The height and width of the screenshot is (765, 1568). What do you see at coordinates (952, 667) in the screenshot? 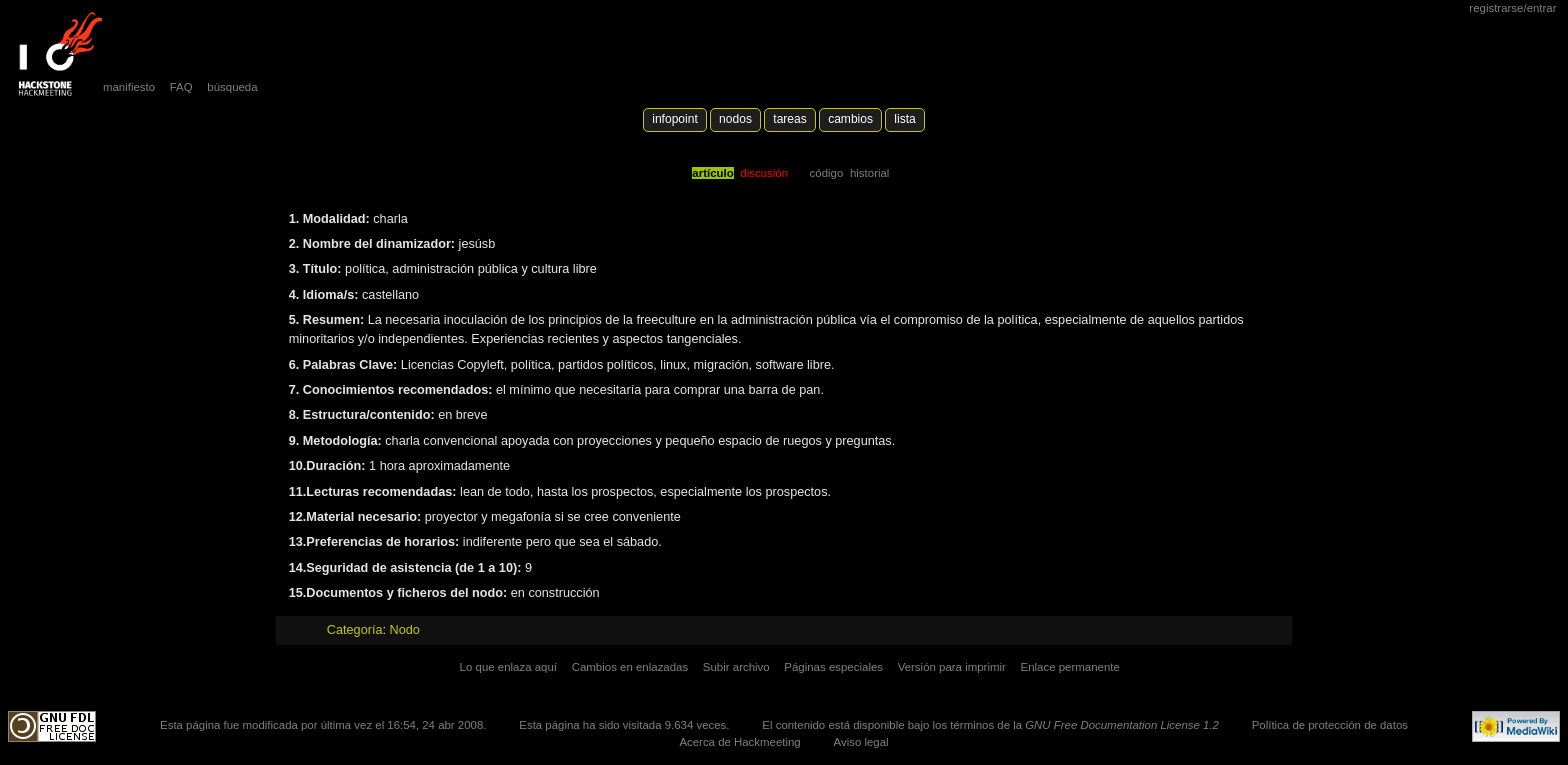
I see `Versión para imprimir` at bounding box center [952, 667].